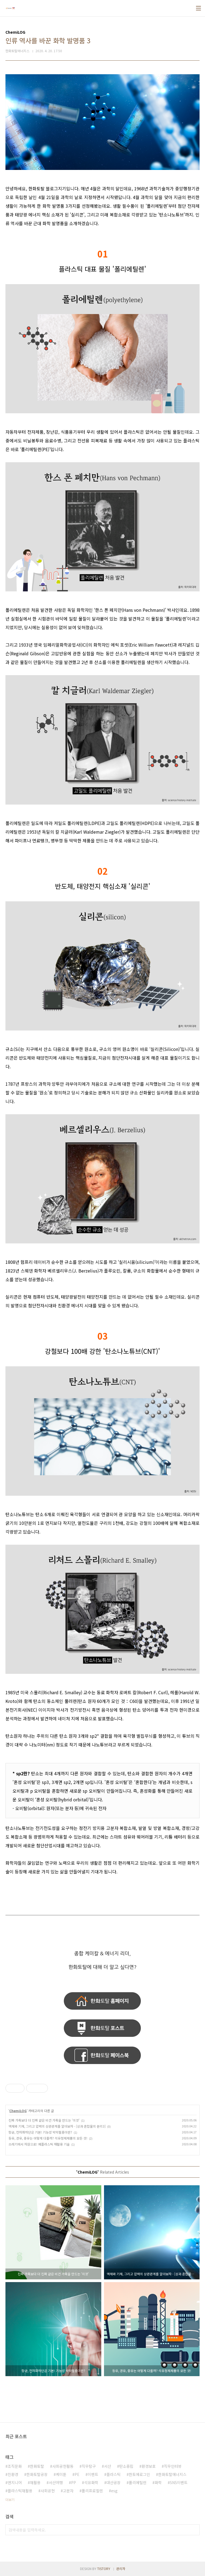 The width and height of the screenshot is (205, 2576). Describe the element at coordinates (113, 2474) in the screenshot. I see `플라스틱` at that location.